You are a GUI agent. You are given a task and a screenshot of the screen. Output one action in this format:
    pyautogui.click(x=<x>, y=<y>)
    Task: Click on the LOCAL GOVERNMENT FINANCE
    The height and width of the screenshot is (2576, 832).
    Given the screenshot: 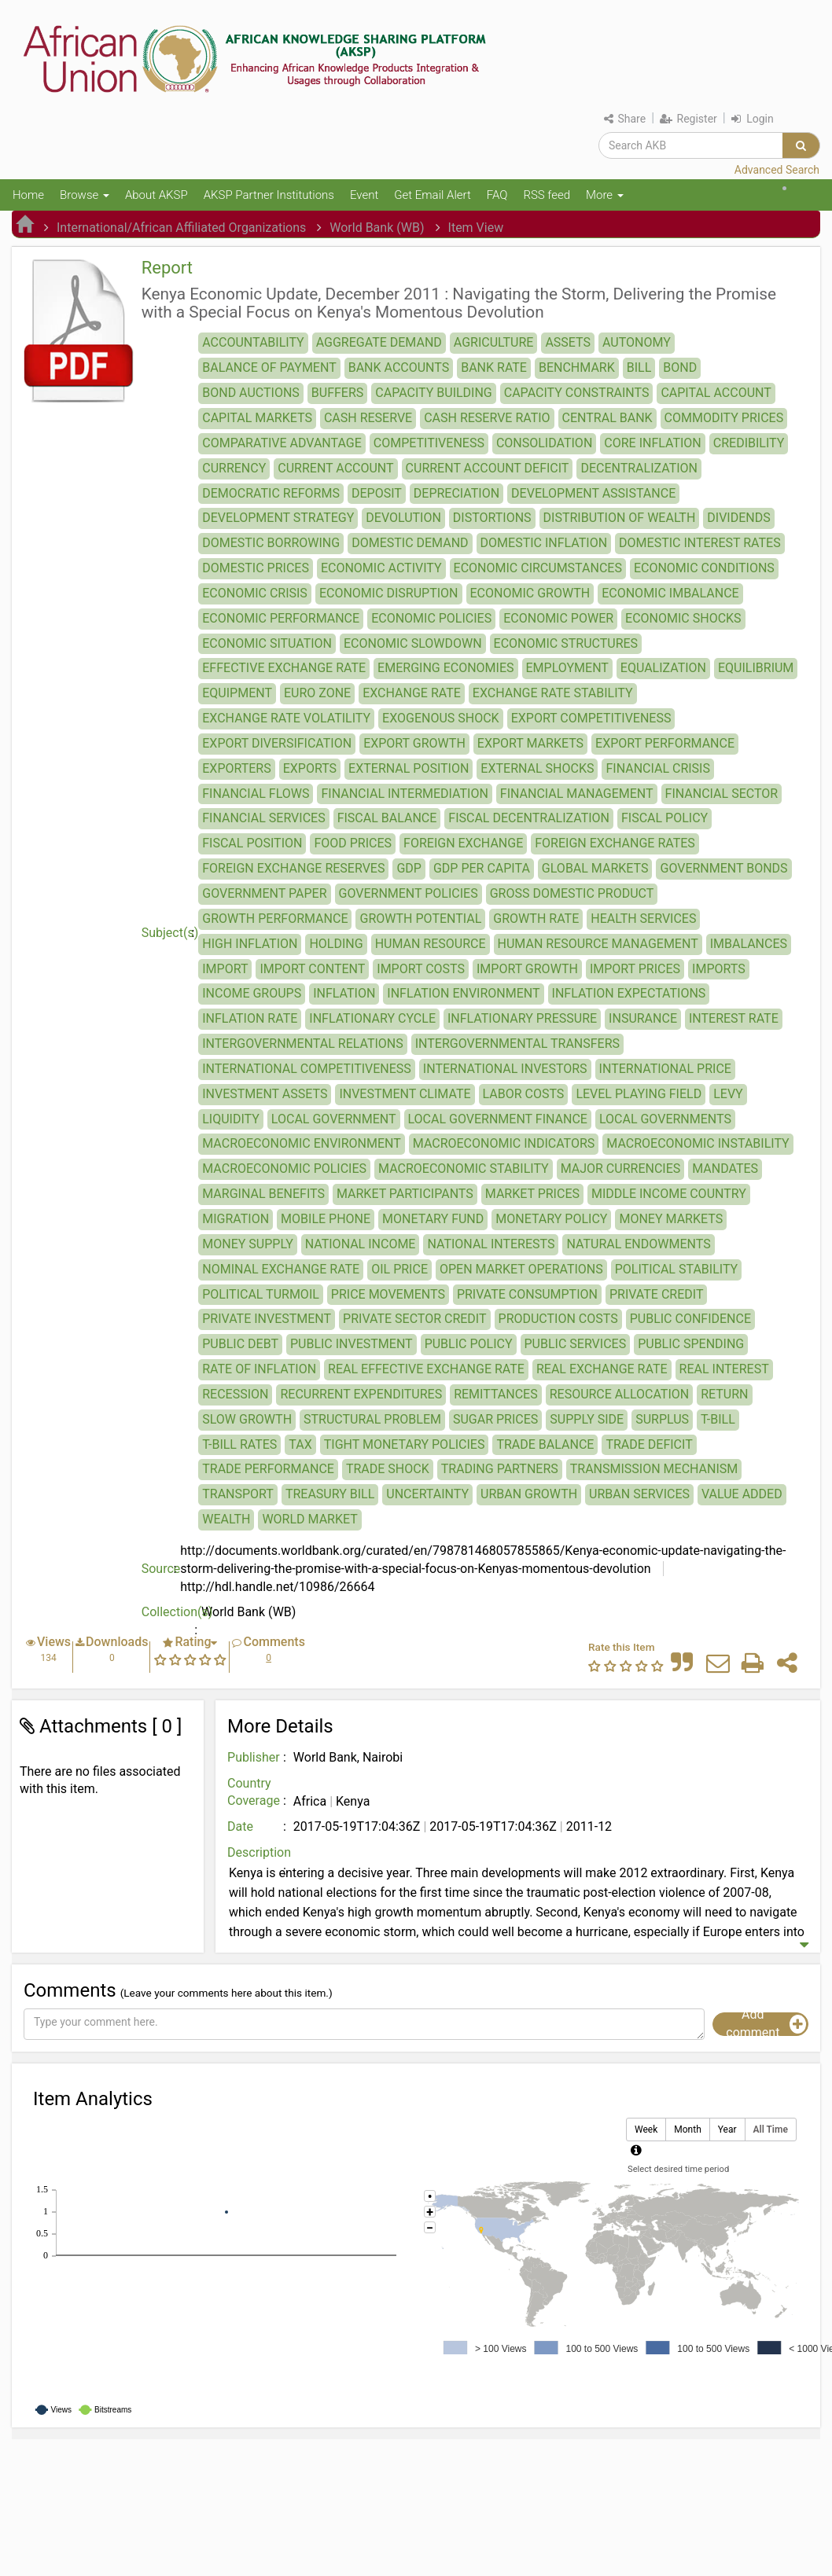 What is the action you would take?
    pyautogui.click(x=497, y=1119)
    